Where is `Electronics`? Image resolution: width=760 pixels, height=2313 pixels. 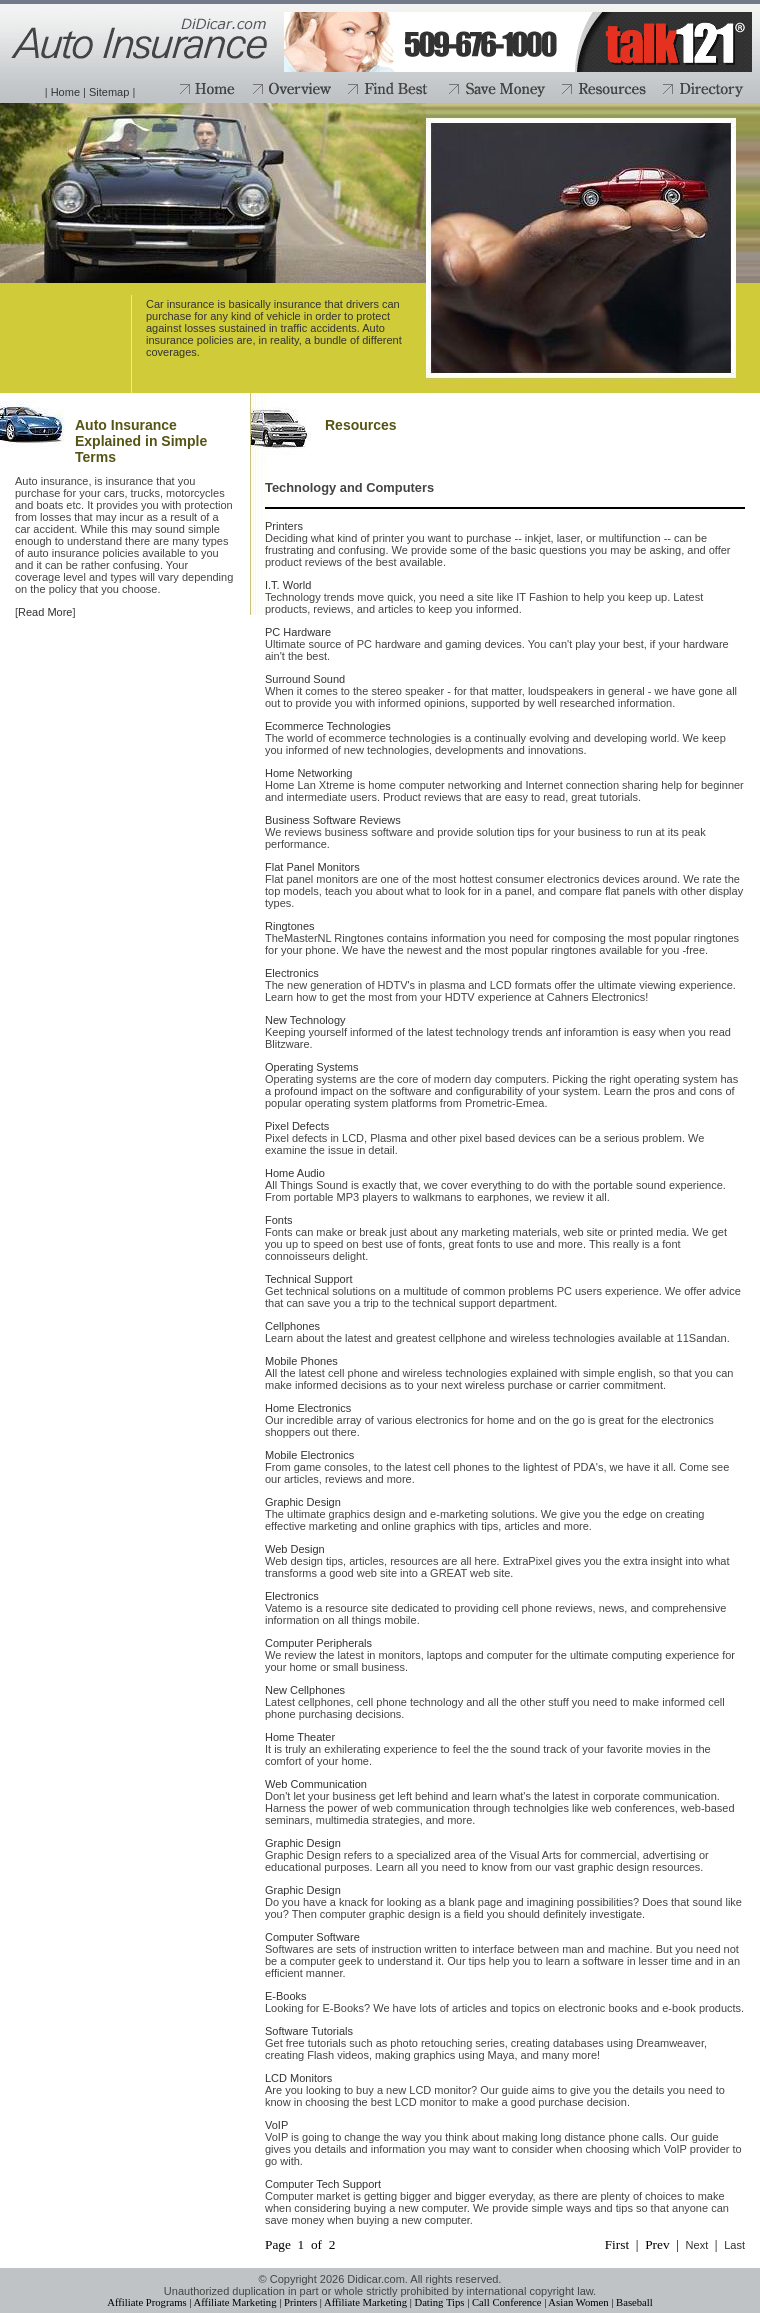 Electronics is located at coordinates (292, 973).